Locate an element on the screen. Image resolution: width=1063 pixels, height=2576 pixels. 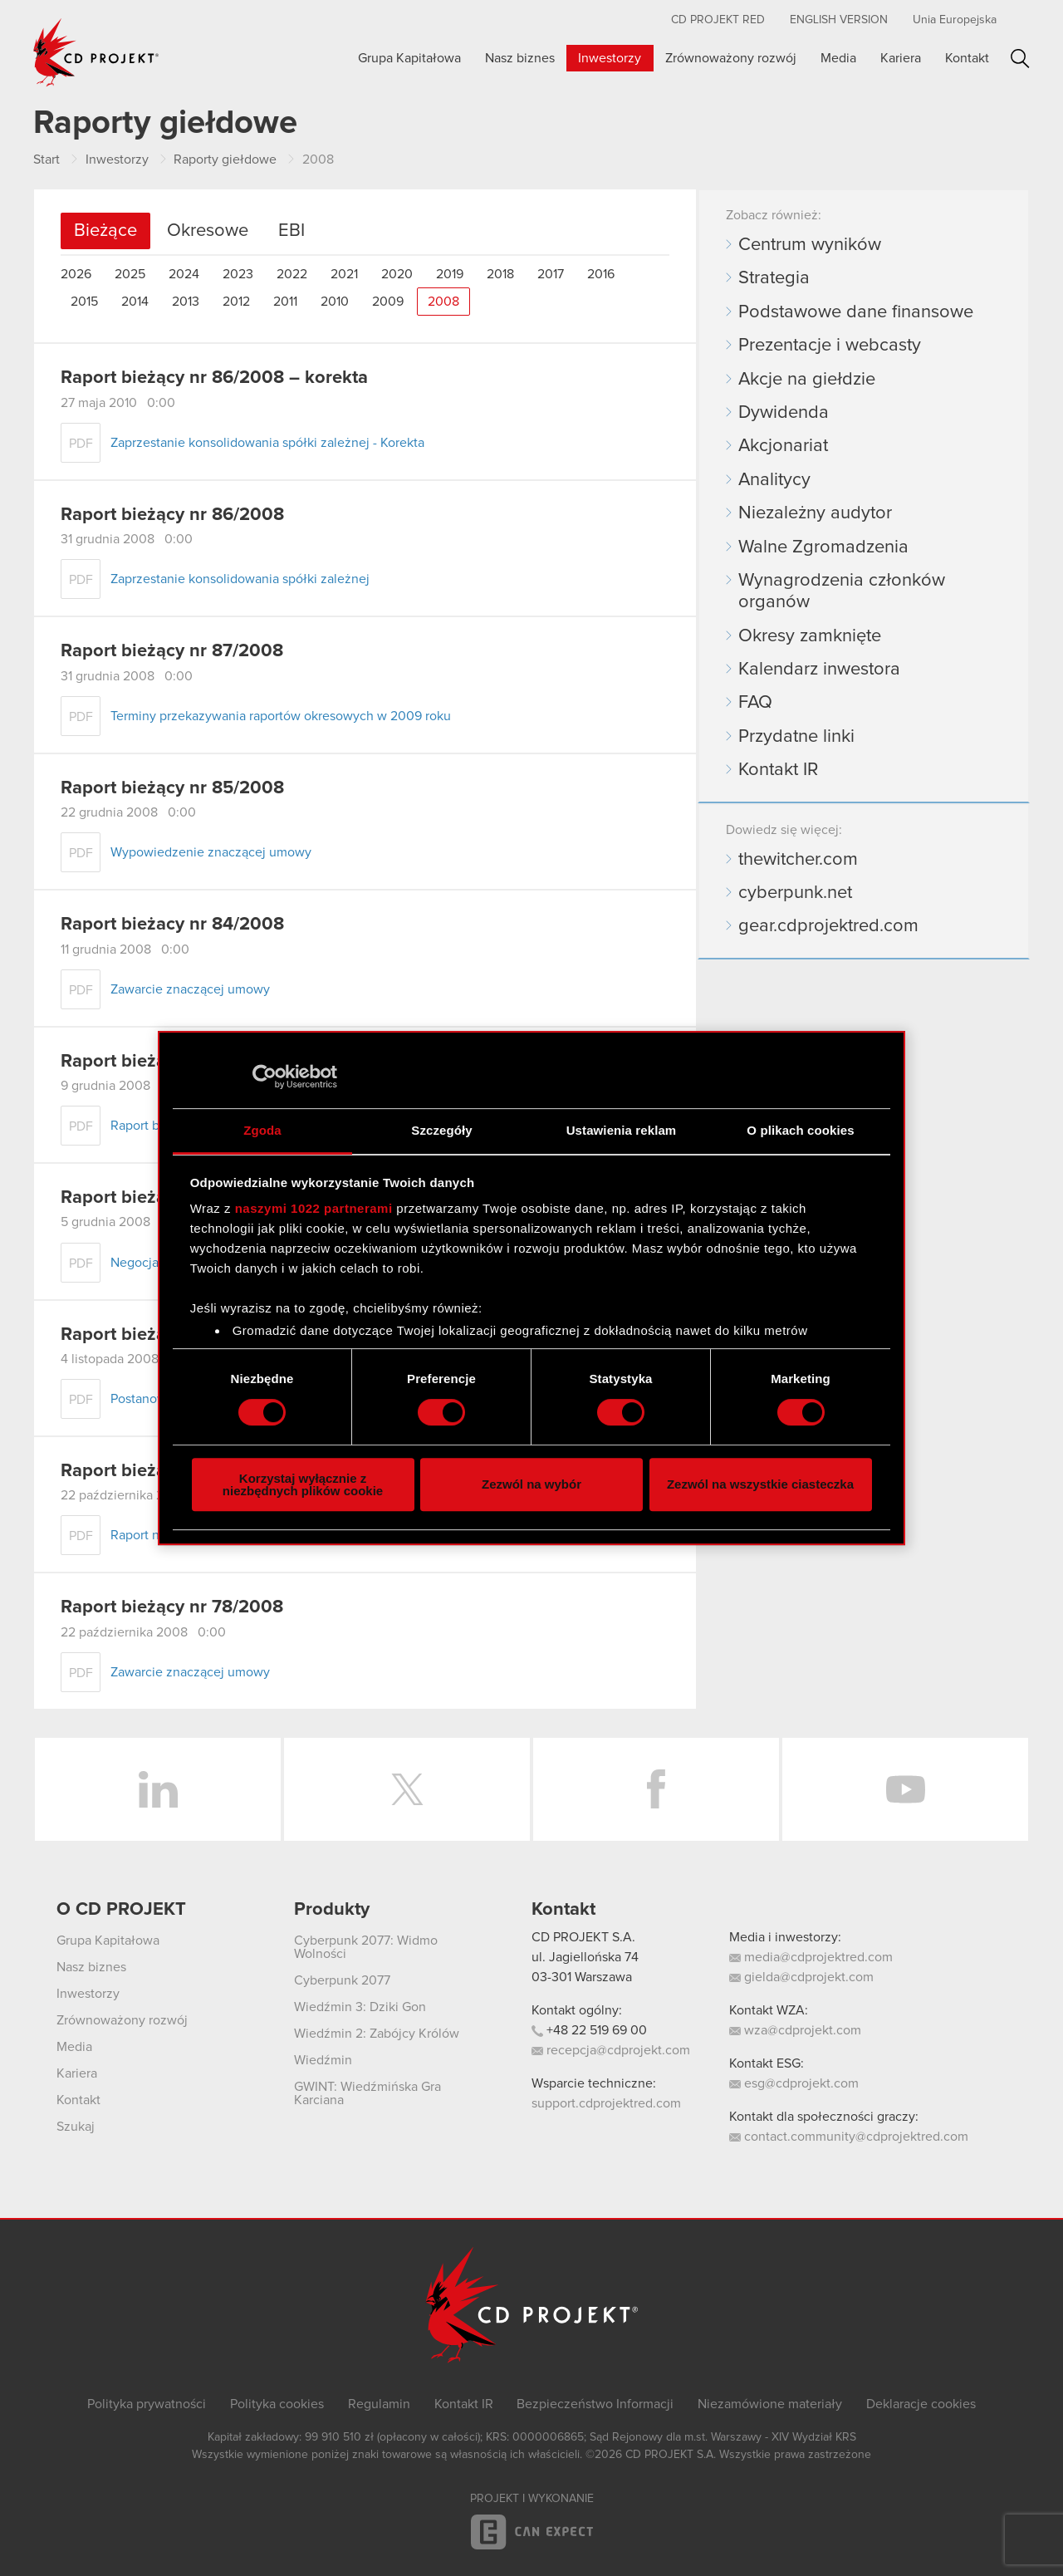
Facebook is located at coordinates (656, 1789).